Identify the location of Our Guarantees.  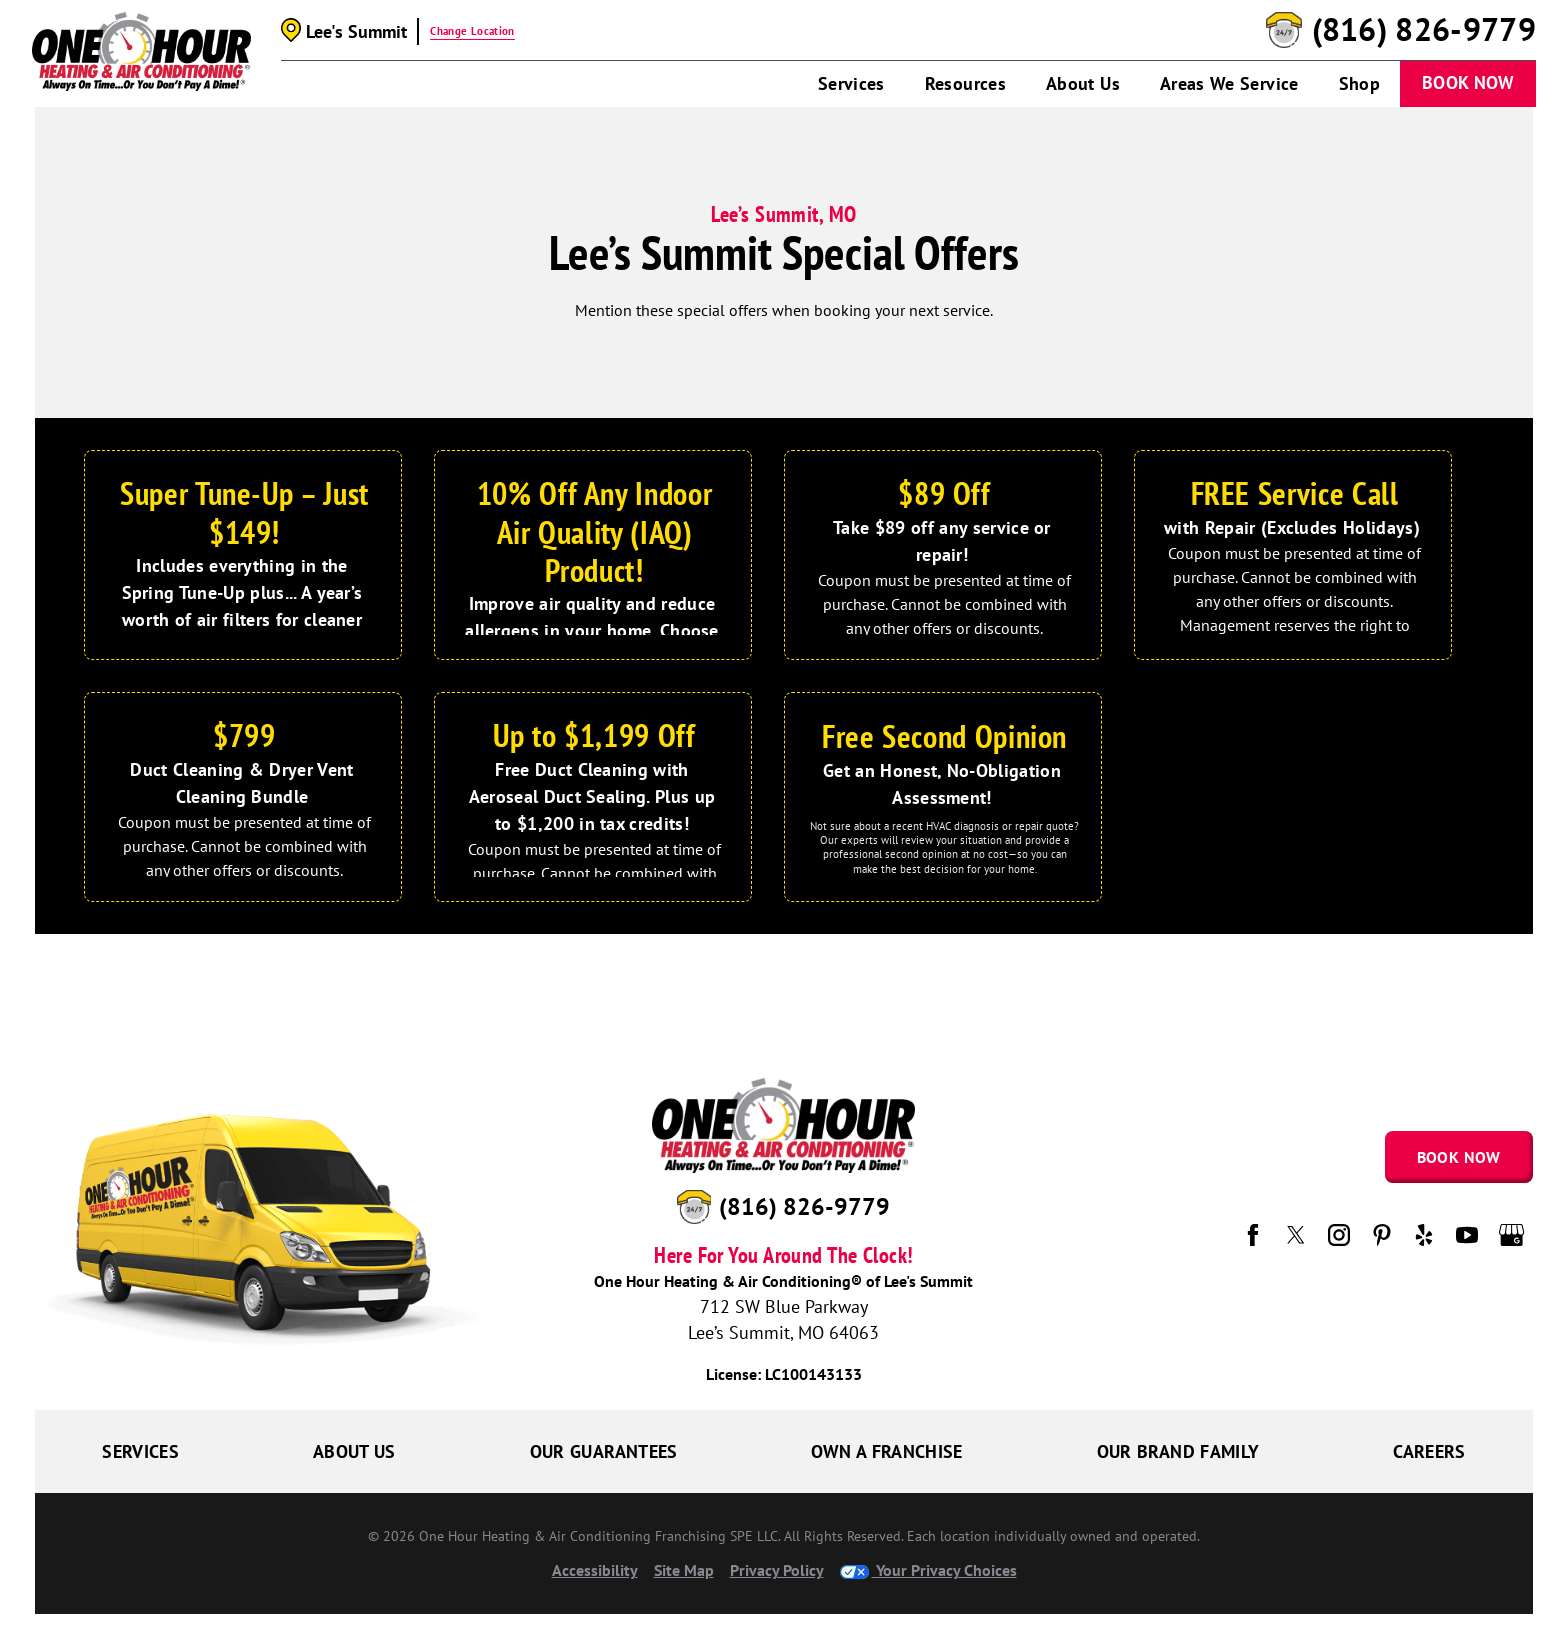
(604, 1451).